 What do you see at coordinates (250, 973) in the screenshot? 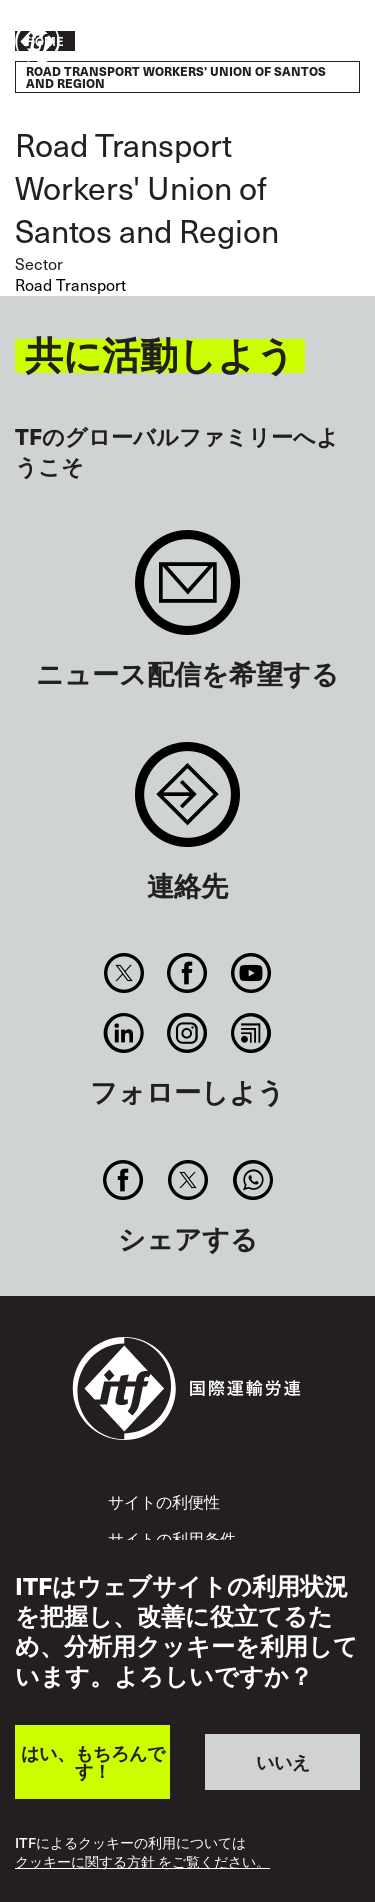
I see `You Tube` at bounding box center [250, 973].